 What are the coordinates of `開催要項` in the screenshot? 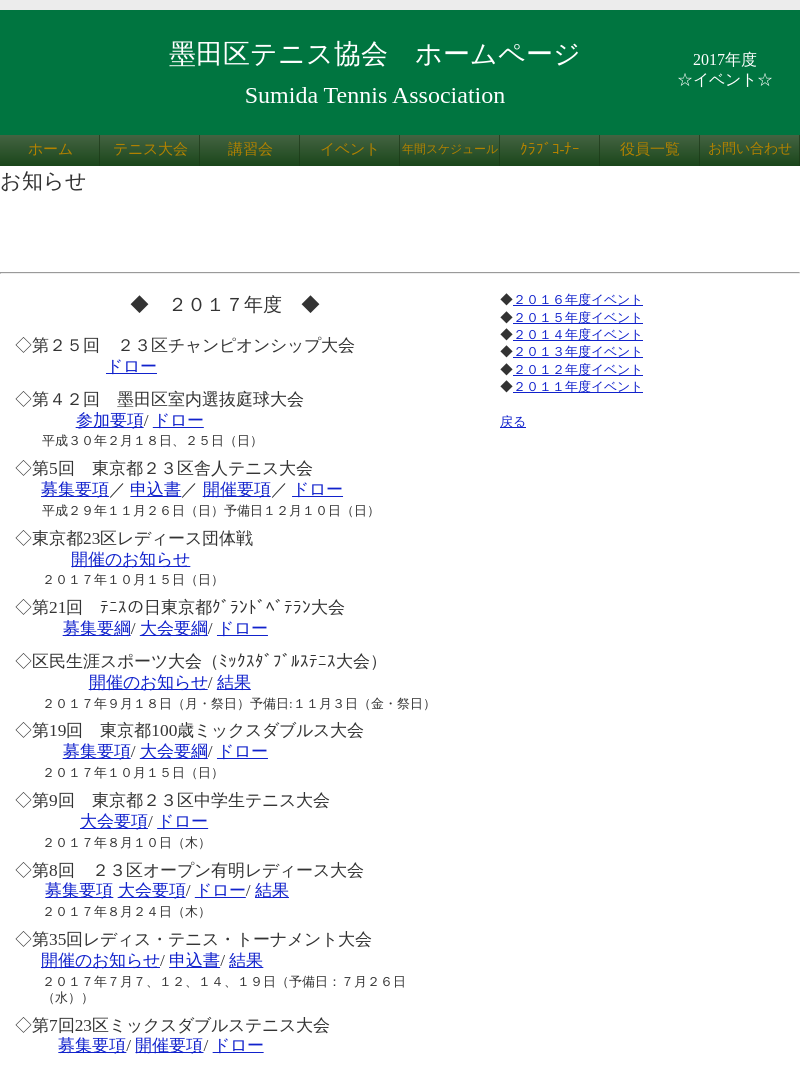 It's located at (237, 489).